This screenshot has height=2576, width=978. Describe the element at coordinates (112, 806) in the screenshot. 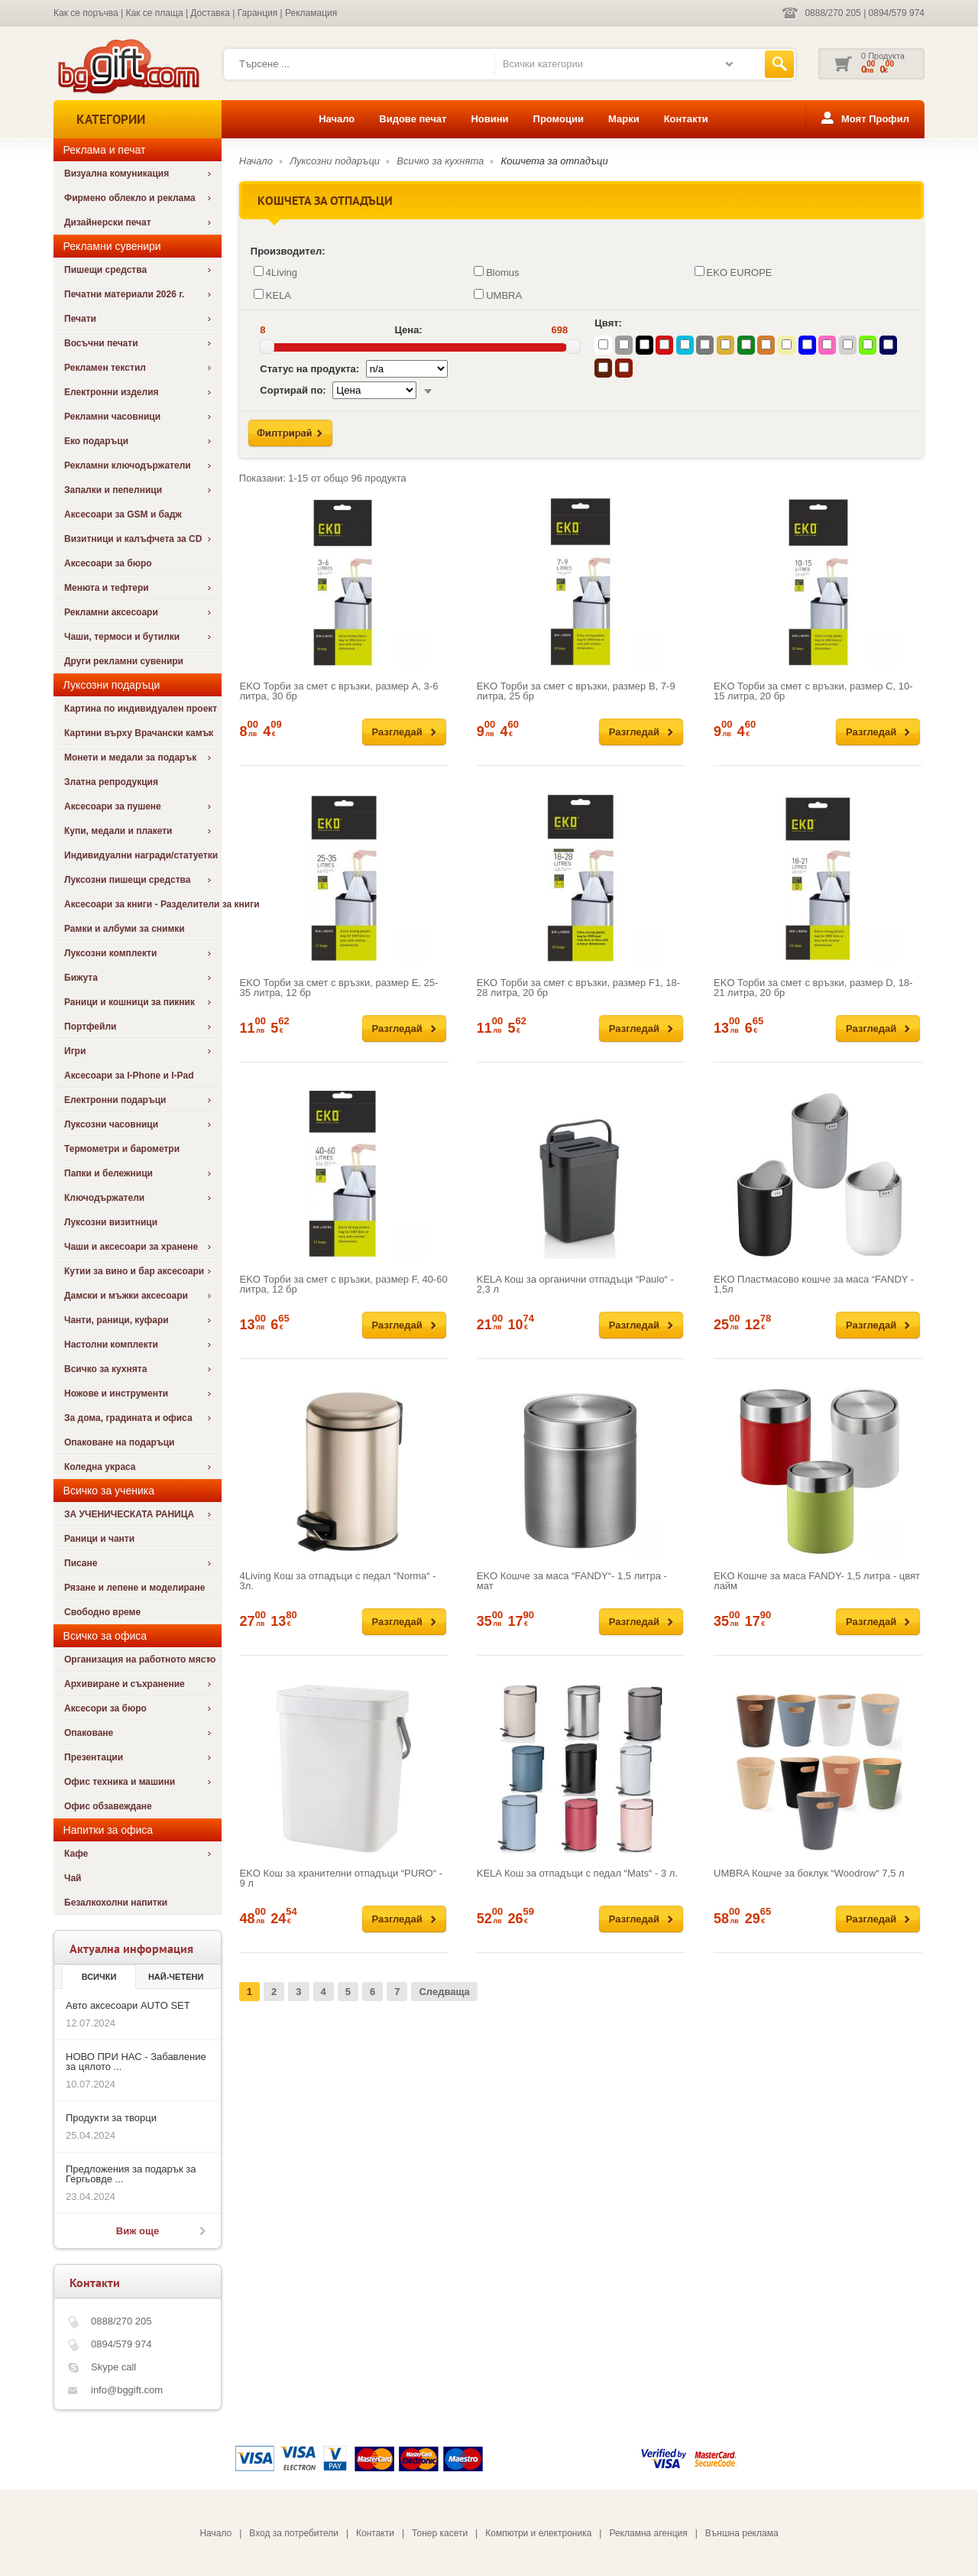

I see `Аксесоари за пушене` at that location.